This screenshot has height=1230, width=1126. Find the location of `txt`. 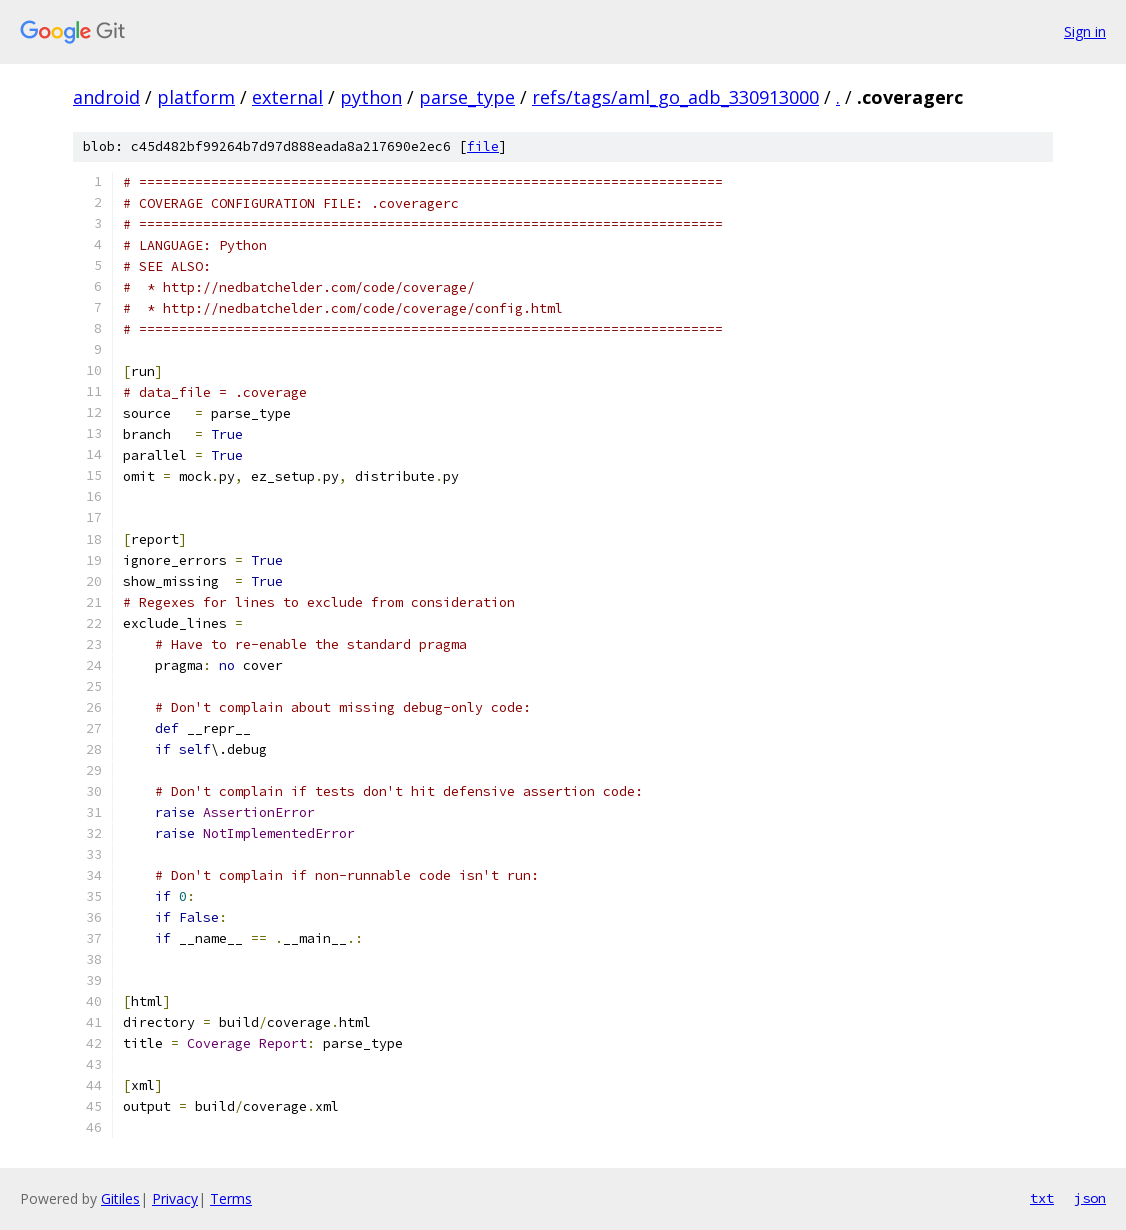

txt is located at coordinates (1042, 1198).